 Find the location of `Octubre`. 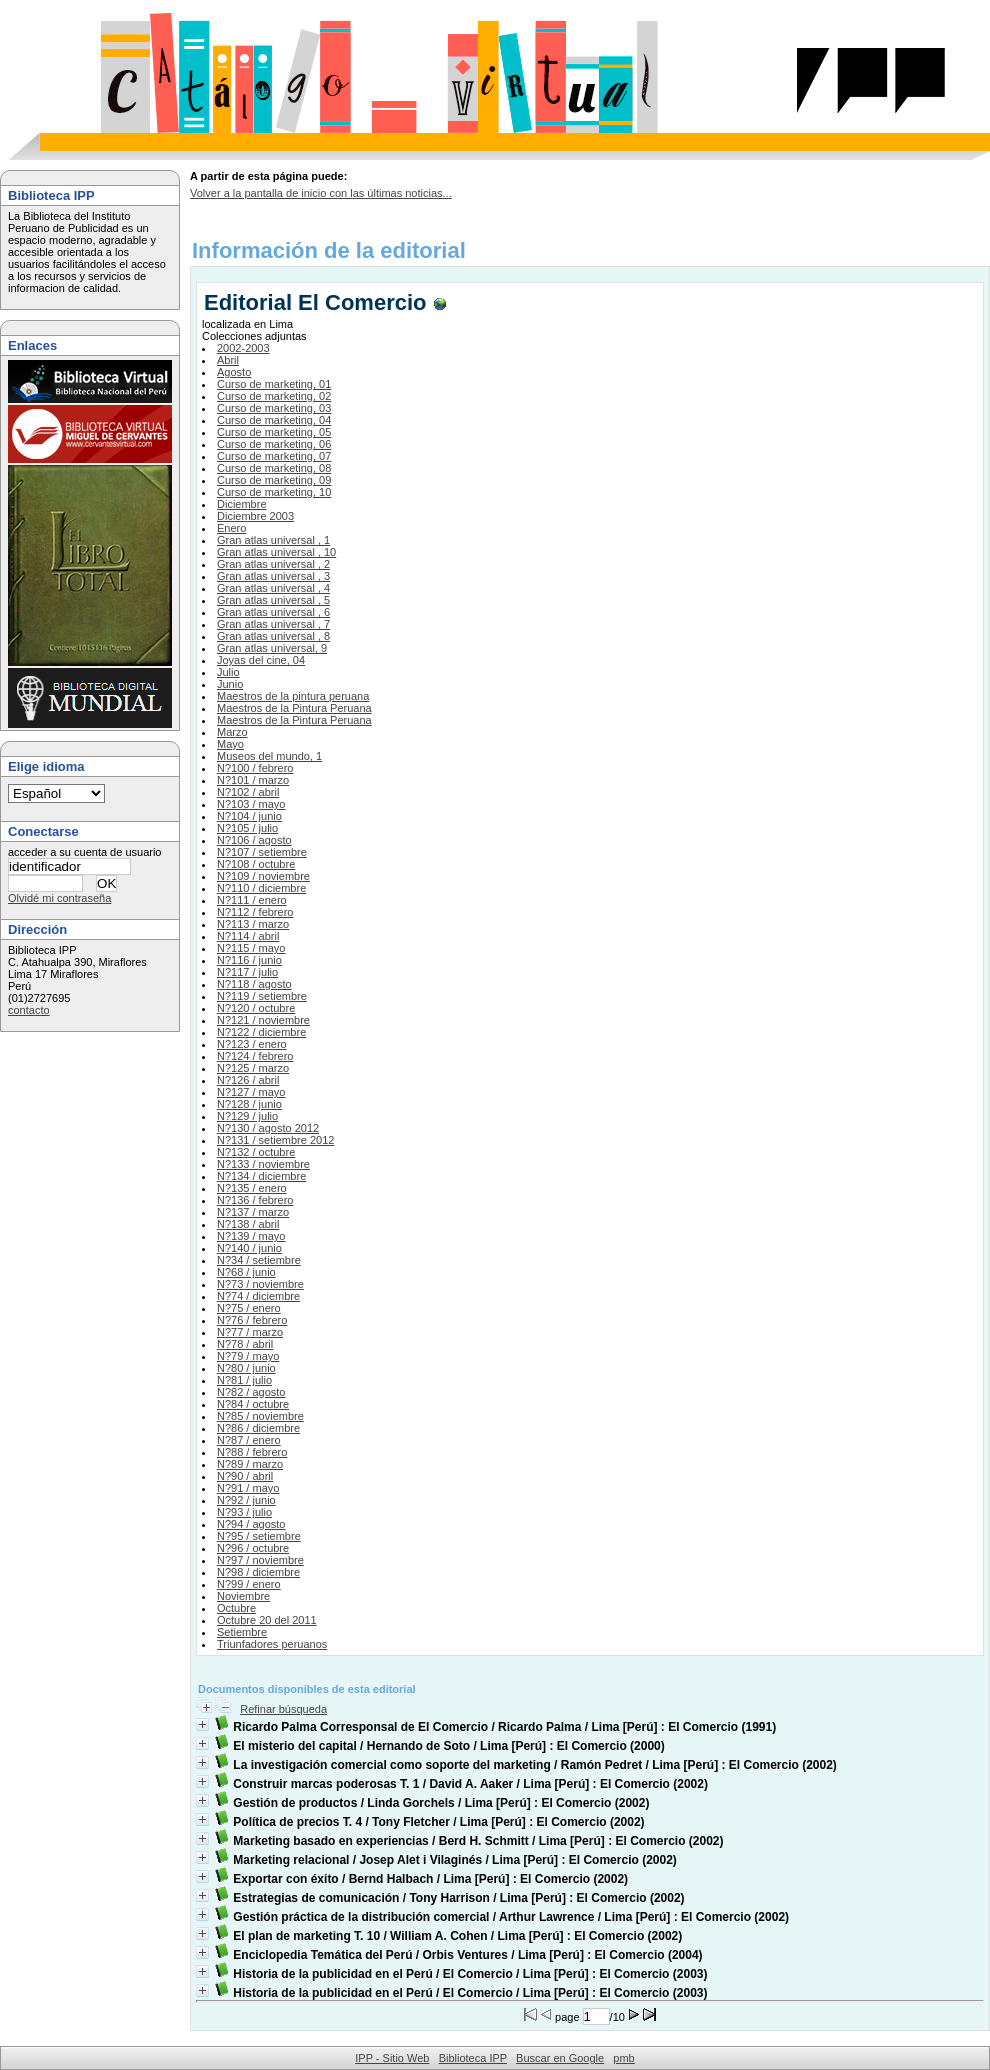

Octubre is located at coordinates (236, 1608).